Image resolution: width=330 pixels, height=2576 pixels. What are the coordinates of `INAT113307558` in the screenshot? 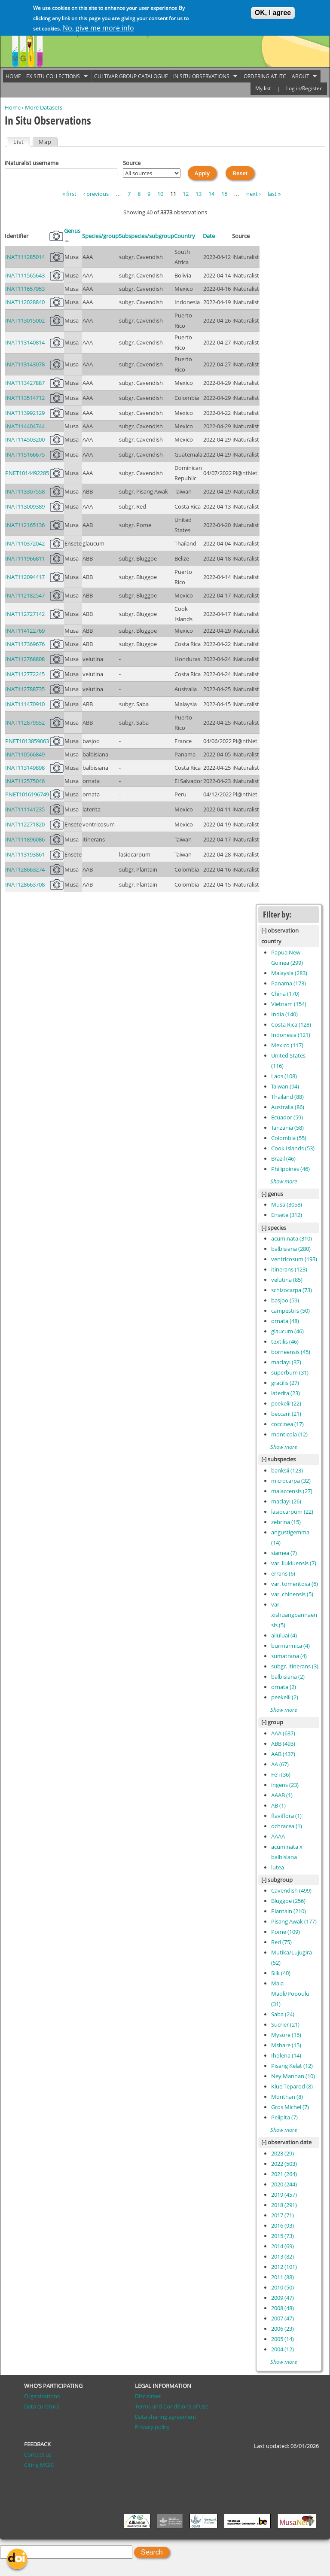 It's located at (25, 491).